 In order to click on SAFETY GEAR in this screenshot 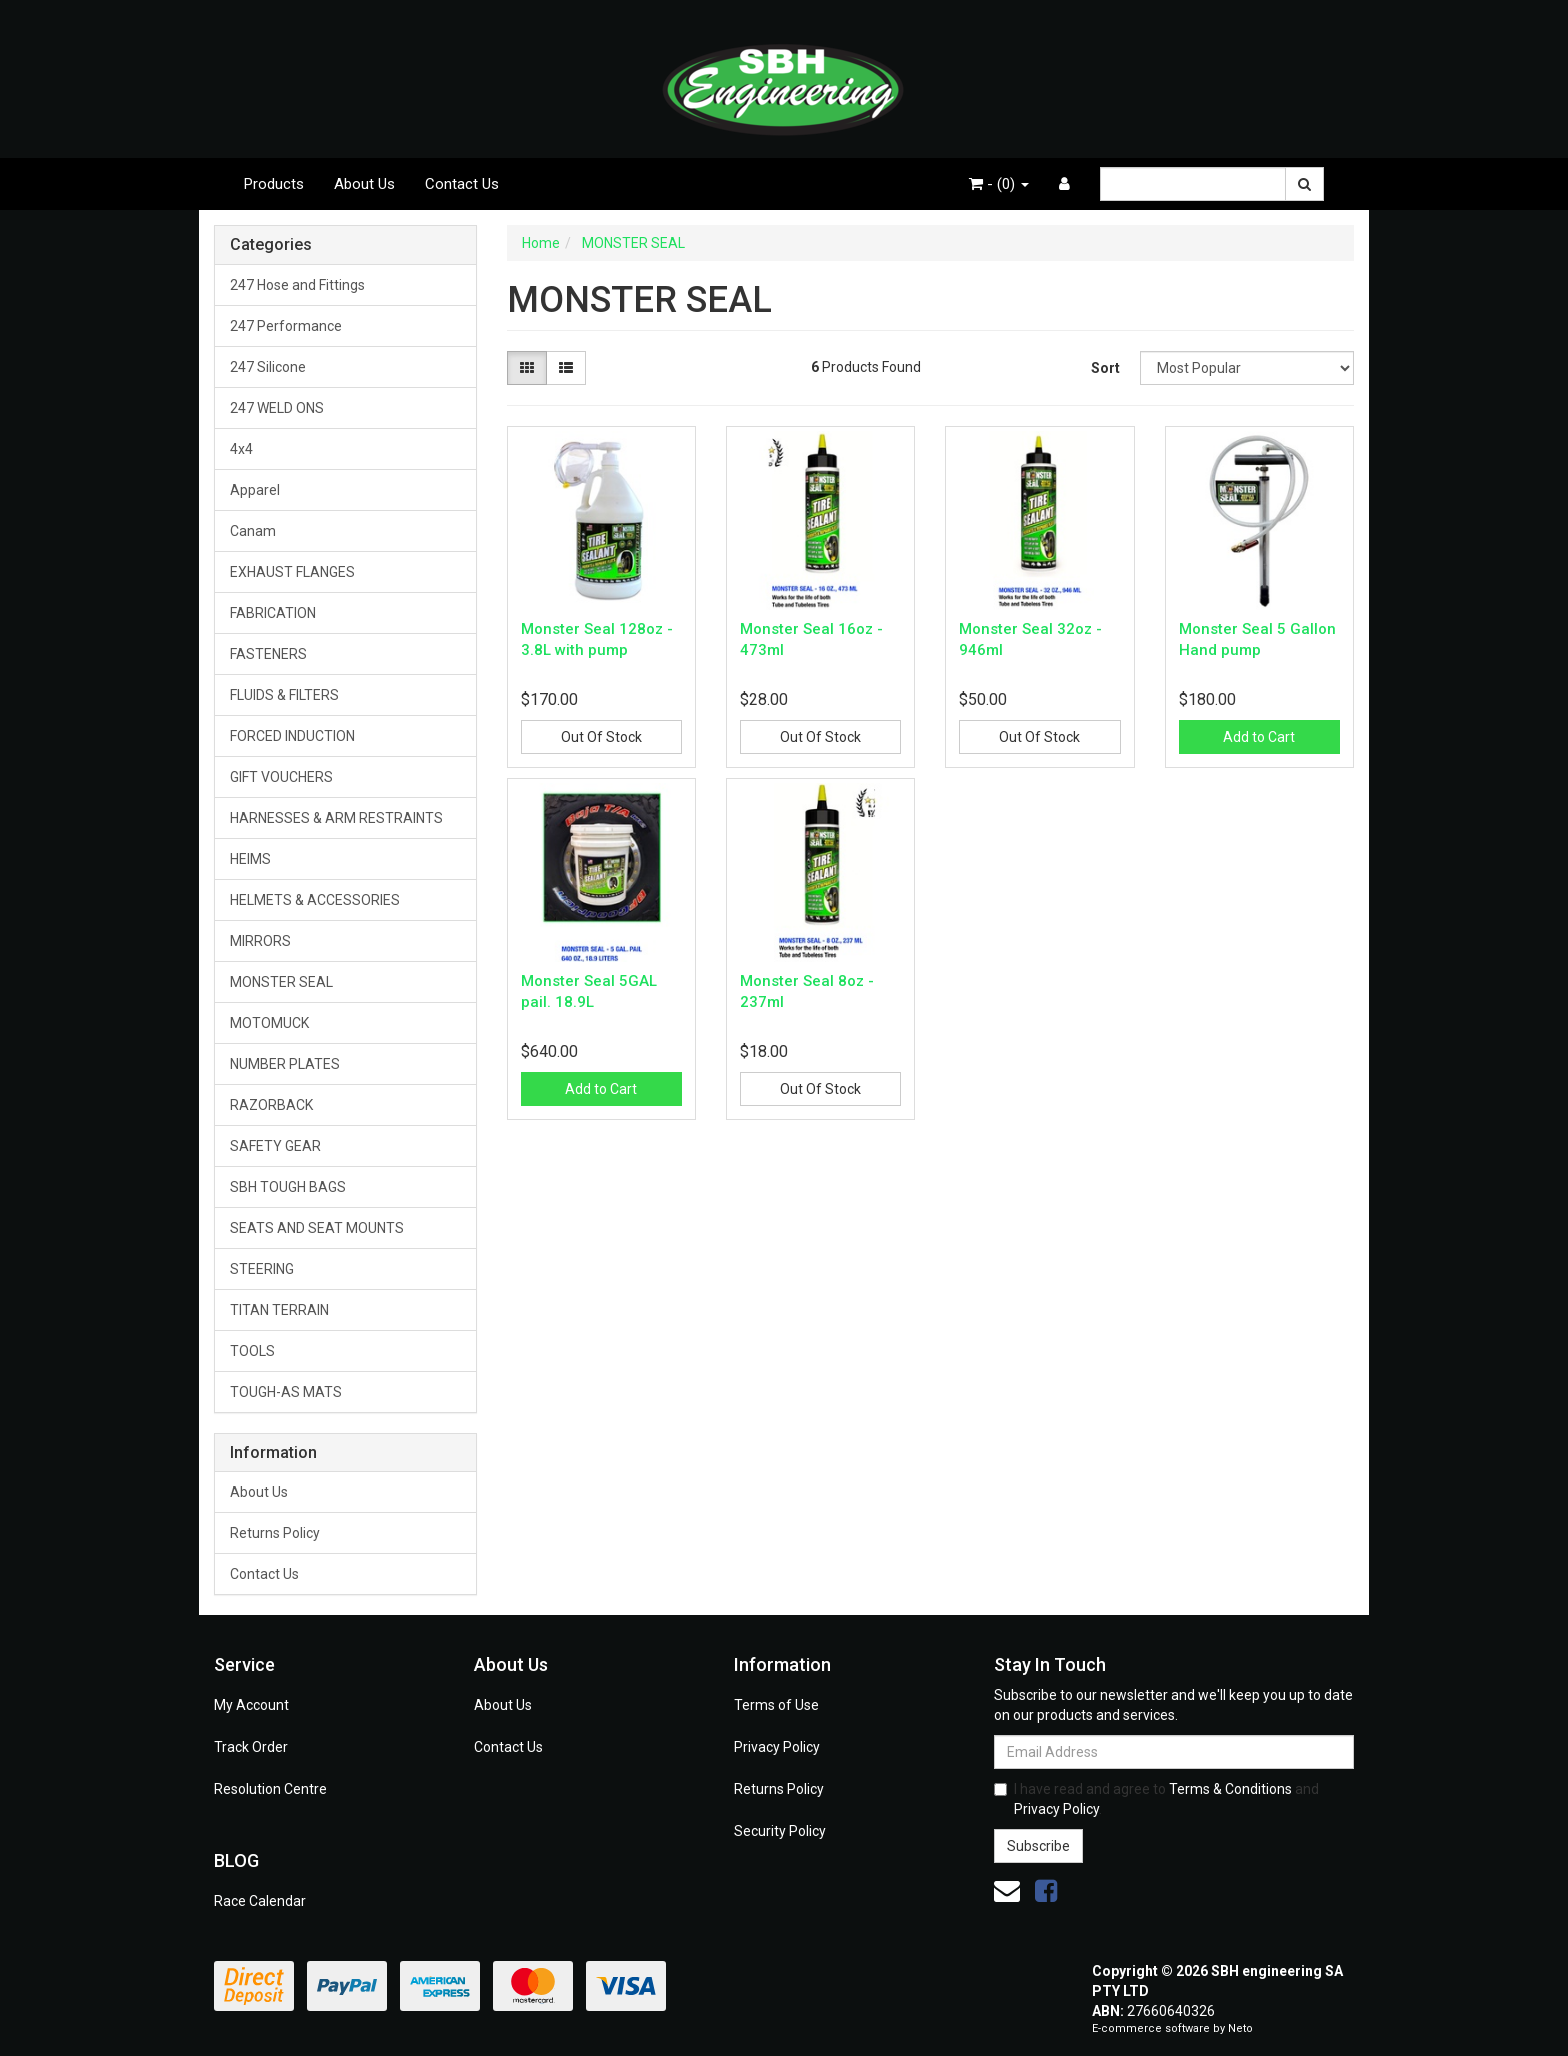, I will do `click(275, 1146)`.